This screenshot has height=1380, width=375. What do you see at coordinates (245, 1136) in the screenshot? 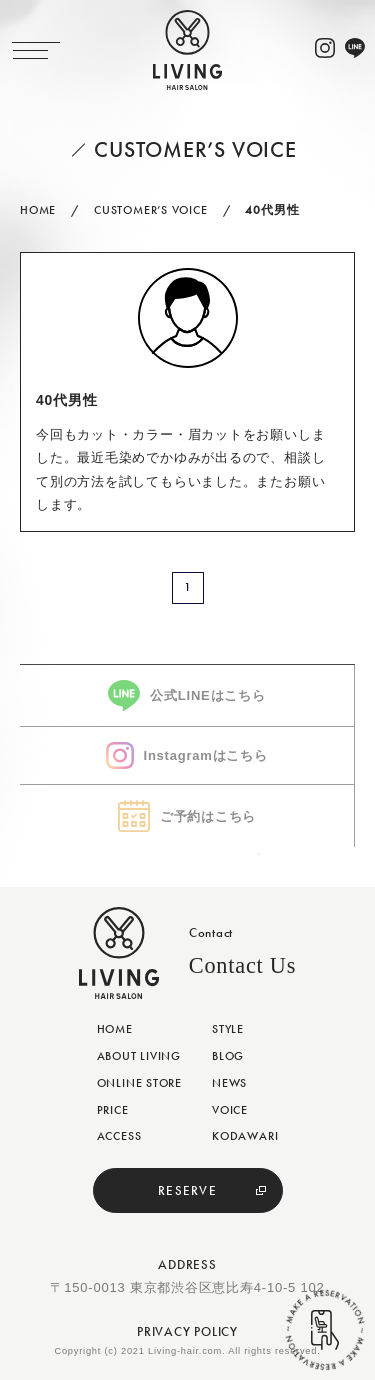
I see `KODAWARI` at bounding box center [245, 1136].